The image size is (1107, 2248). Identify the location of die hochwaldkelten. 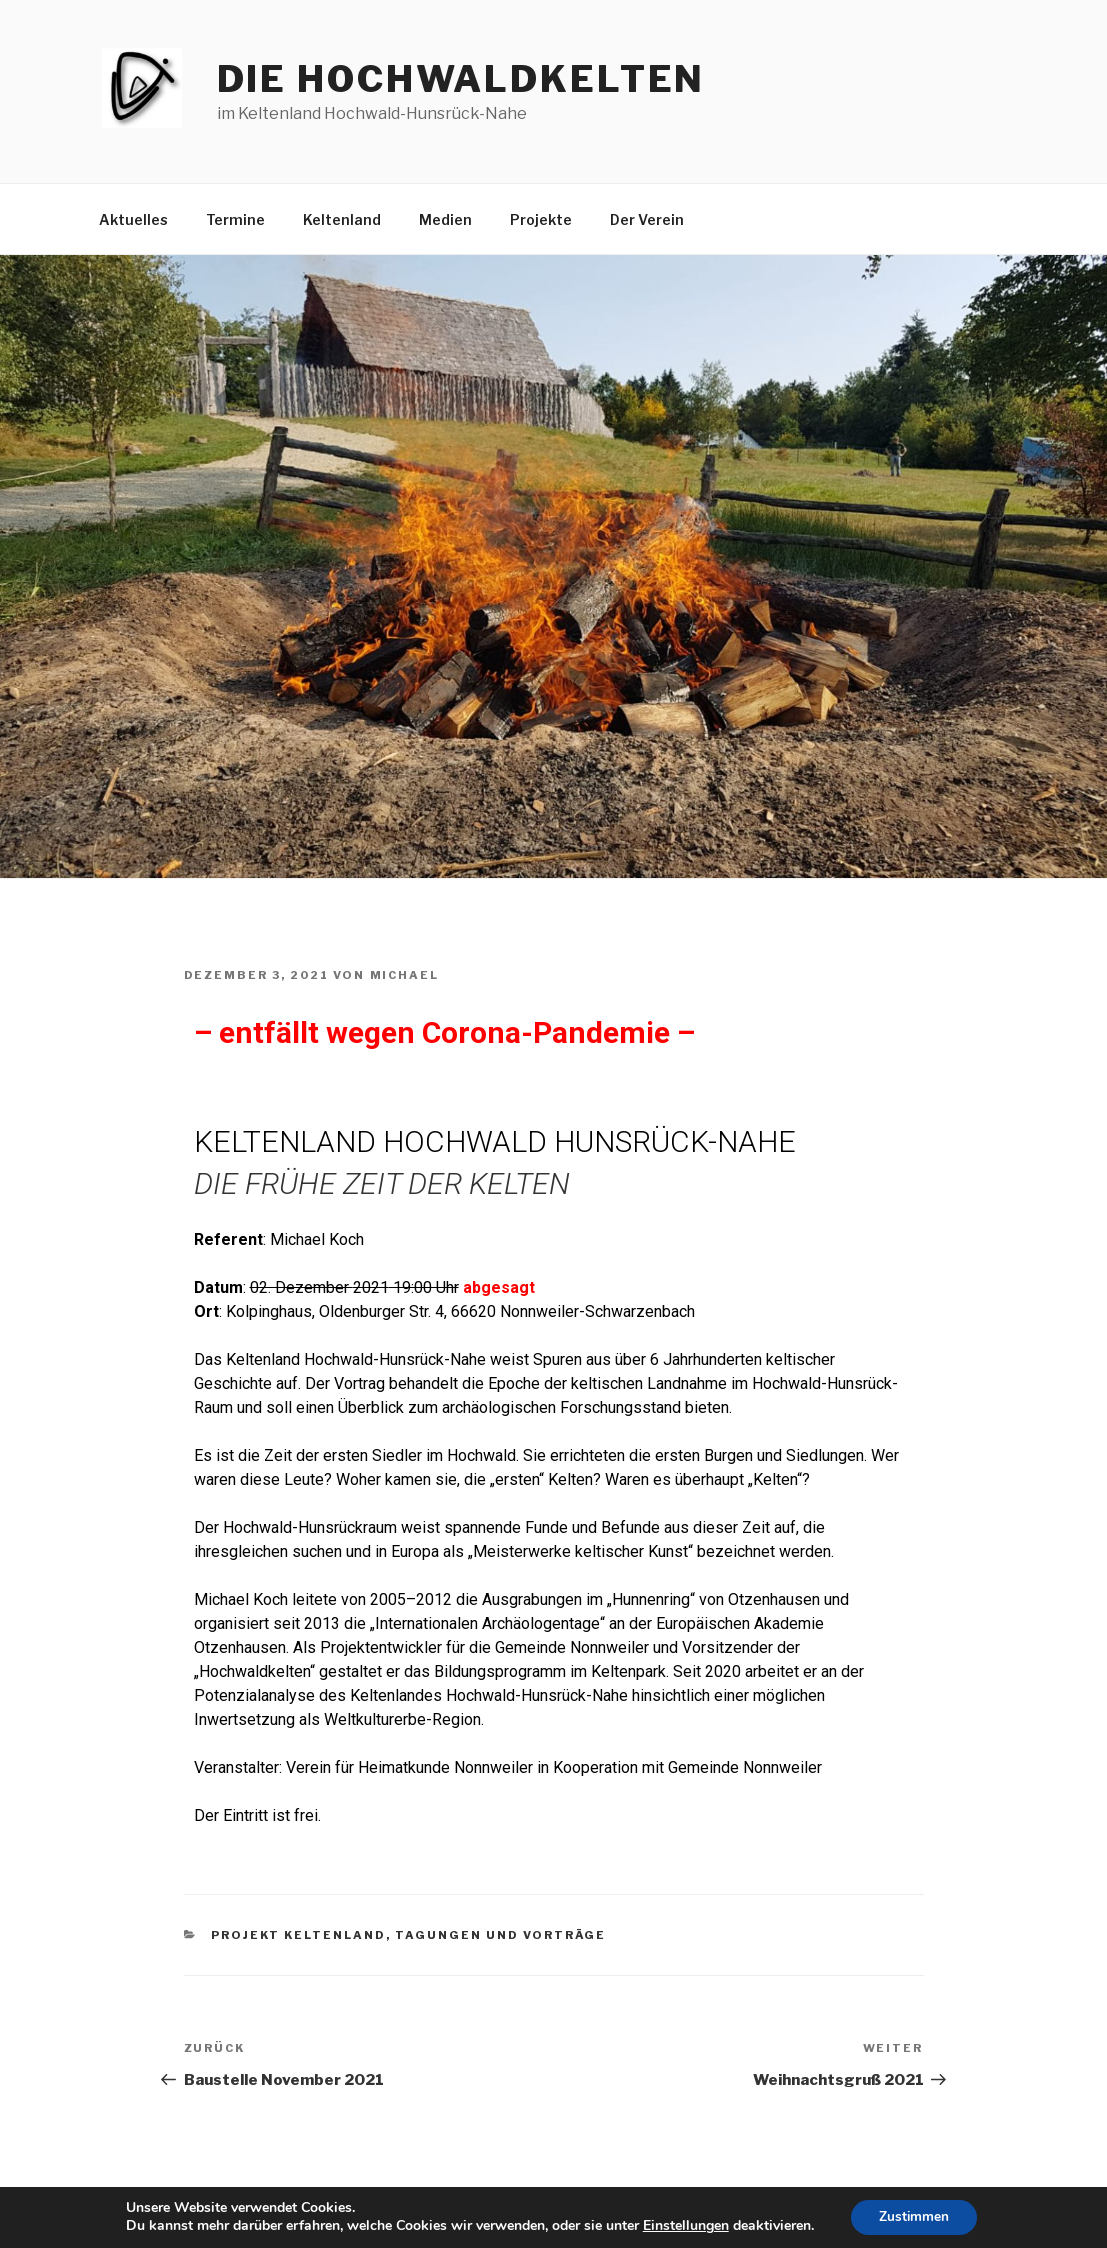
(461, 79).